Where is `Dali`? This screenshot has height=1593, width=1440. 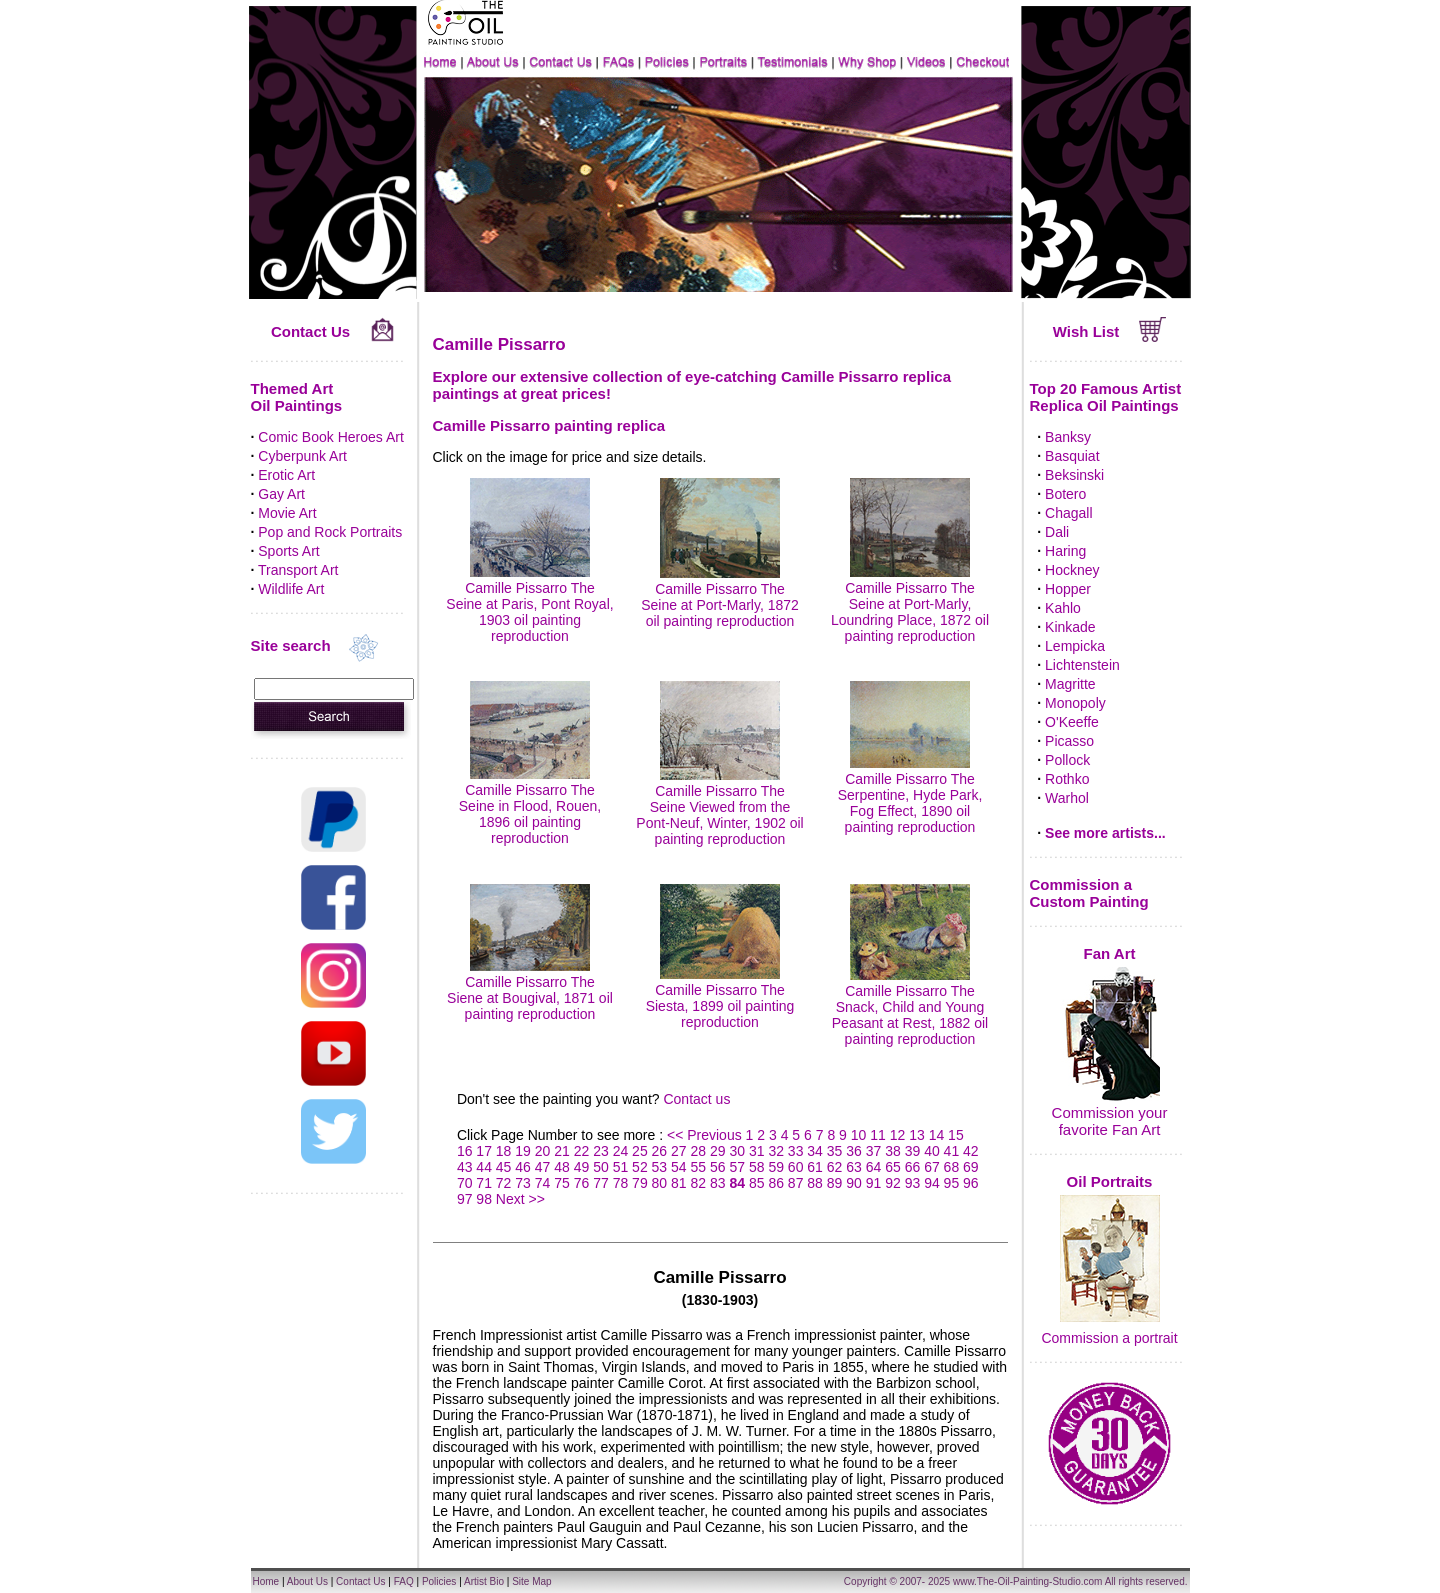
Dali is located at coordinates (1057, 532).